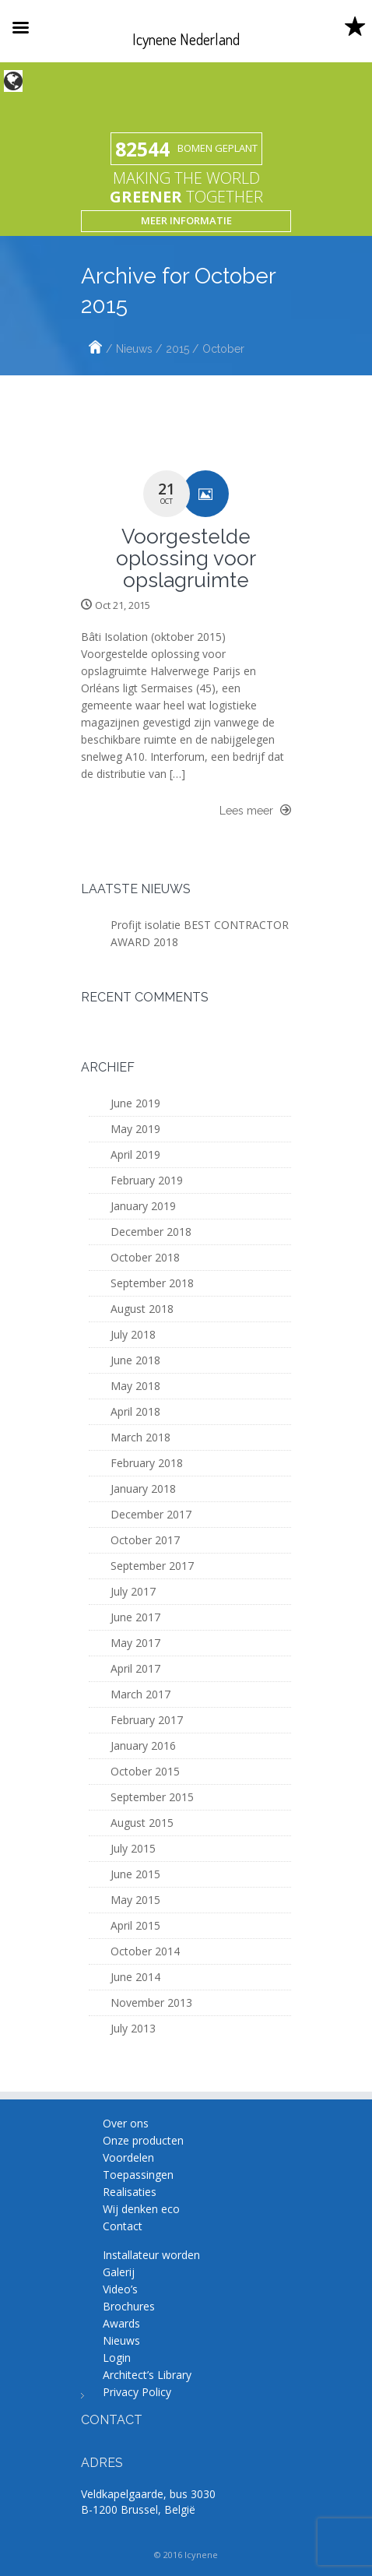 Image resolution: width=372 pixels, height=2576 pixels. What do you see at coordinates (135, 1925) in the screenshot?
I see `April 2015` at bounding box center [135, 1925].